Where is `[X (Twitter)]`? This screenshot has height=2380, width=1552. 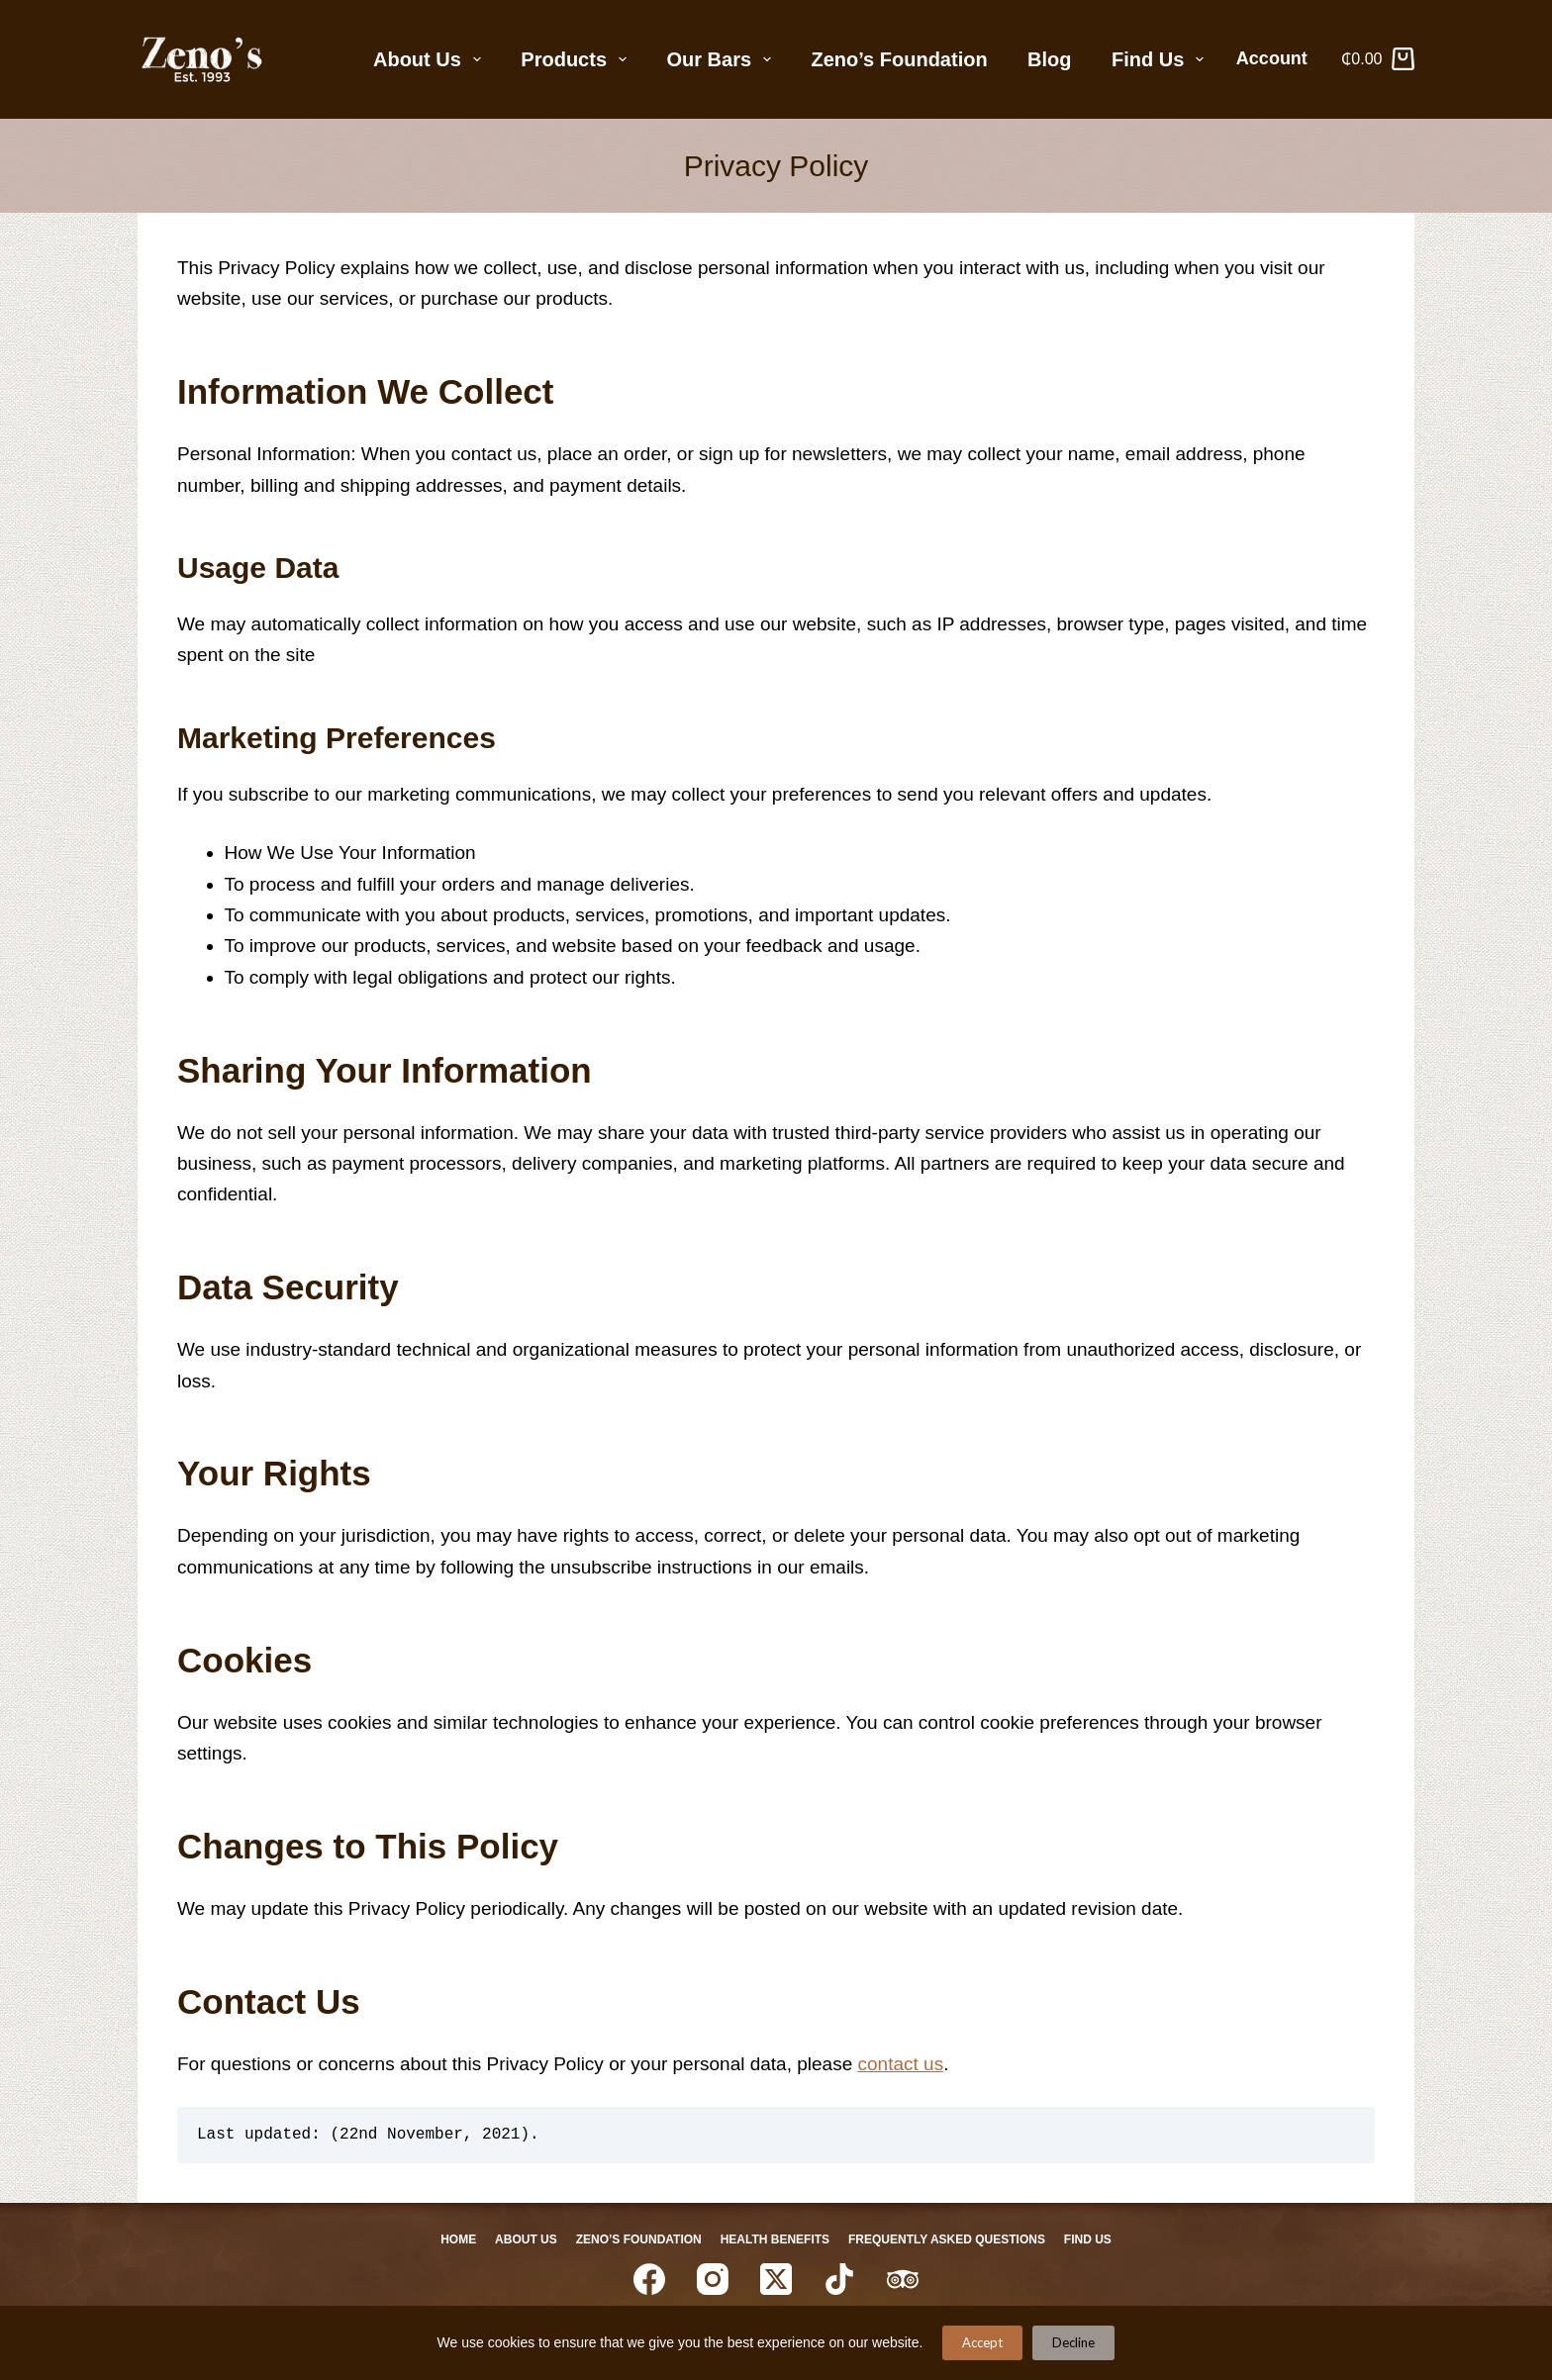 [X (Twitter)] is located at coordinates (776, 2280).